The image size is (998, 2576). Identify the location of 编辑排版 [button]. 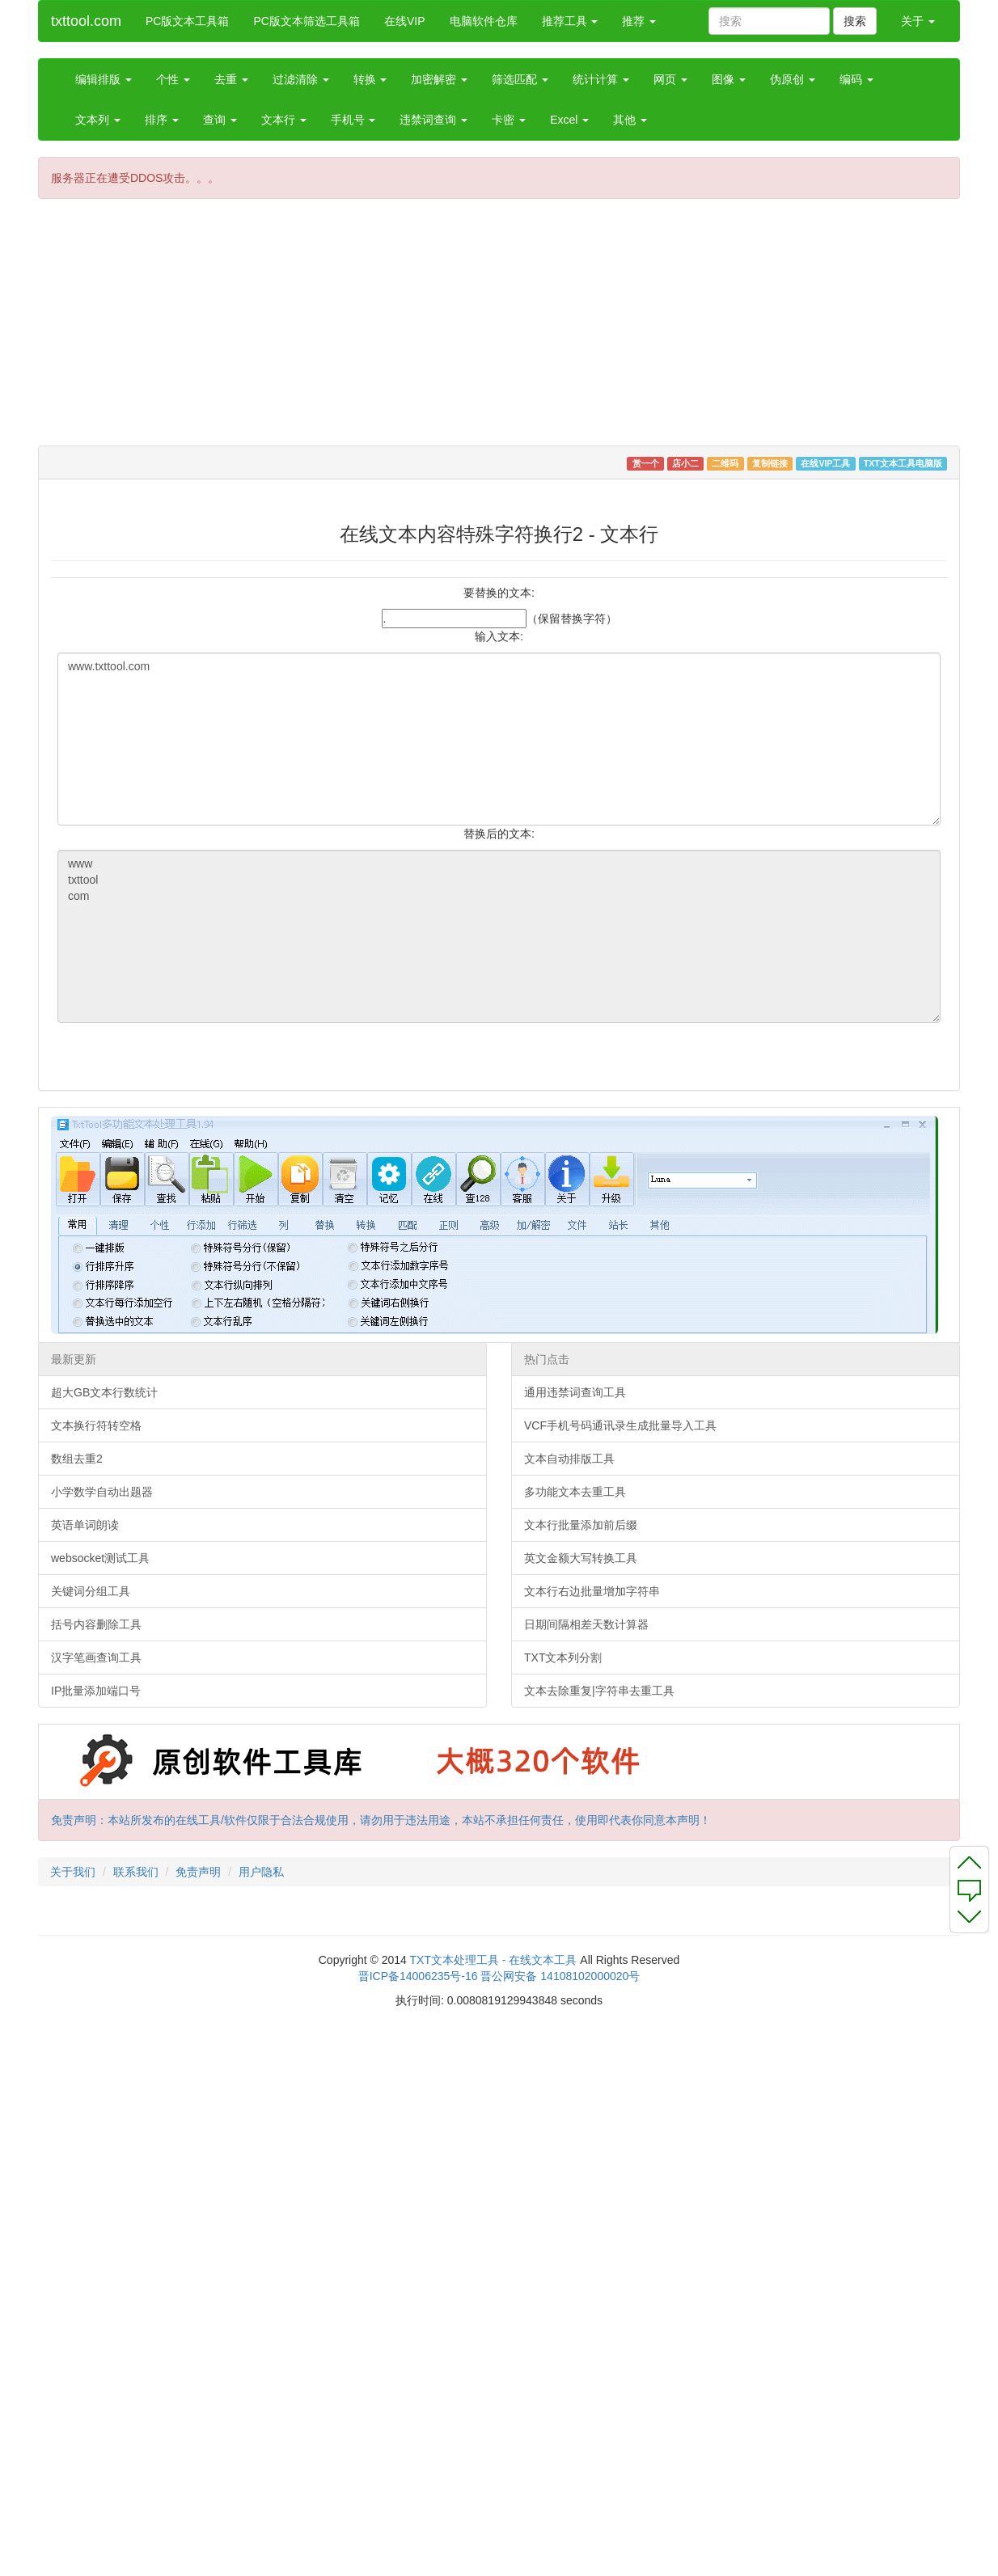
(103, 79).